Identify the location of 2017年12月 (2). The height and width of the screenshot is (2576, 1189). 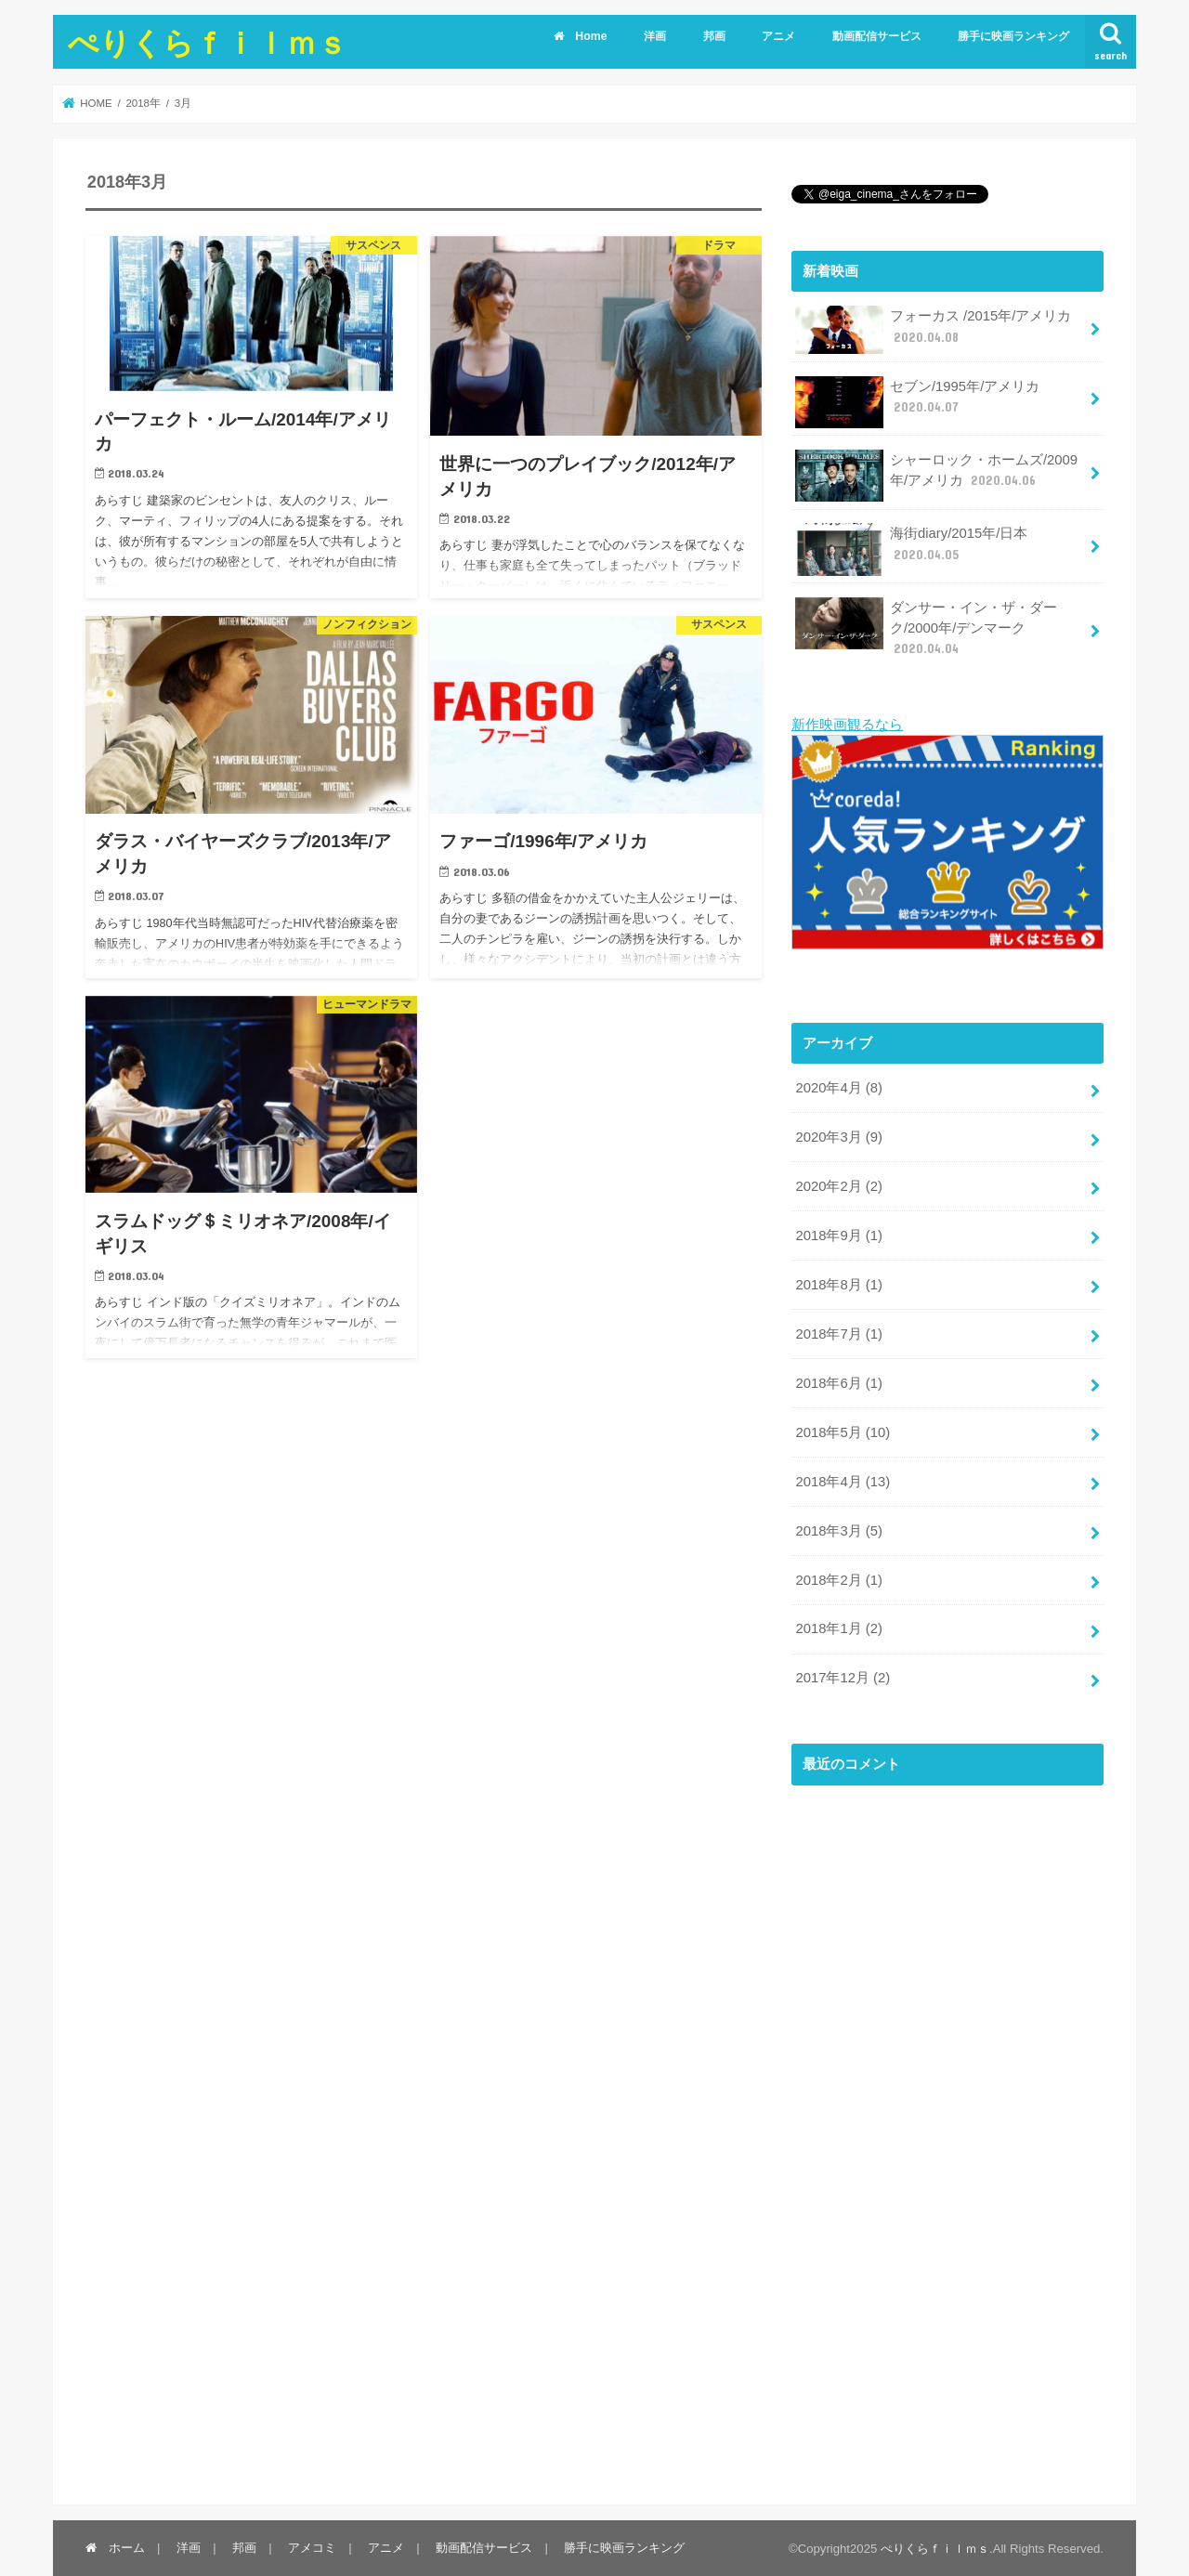
(842, 1676).